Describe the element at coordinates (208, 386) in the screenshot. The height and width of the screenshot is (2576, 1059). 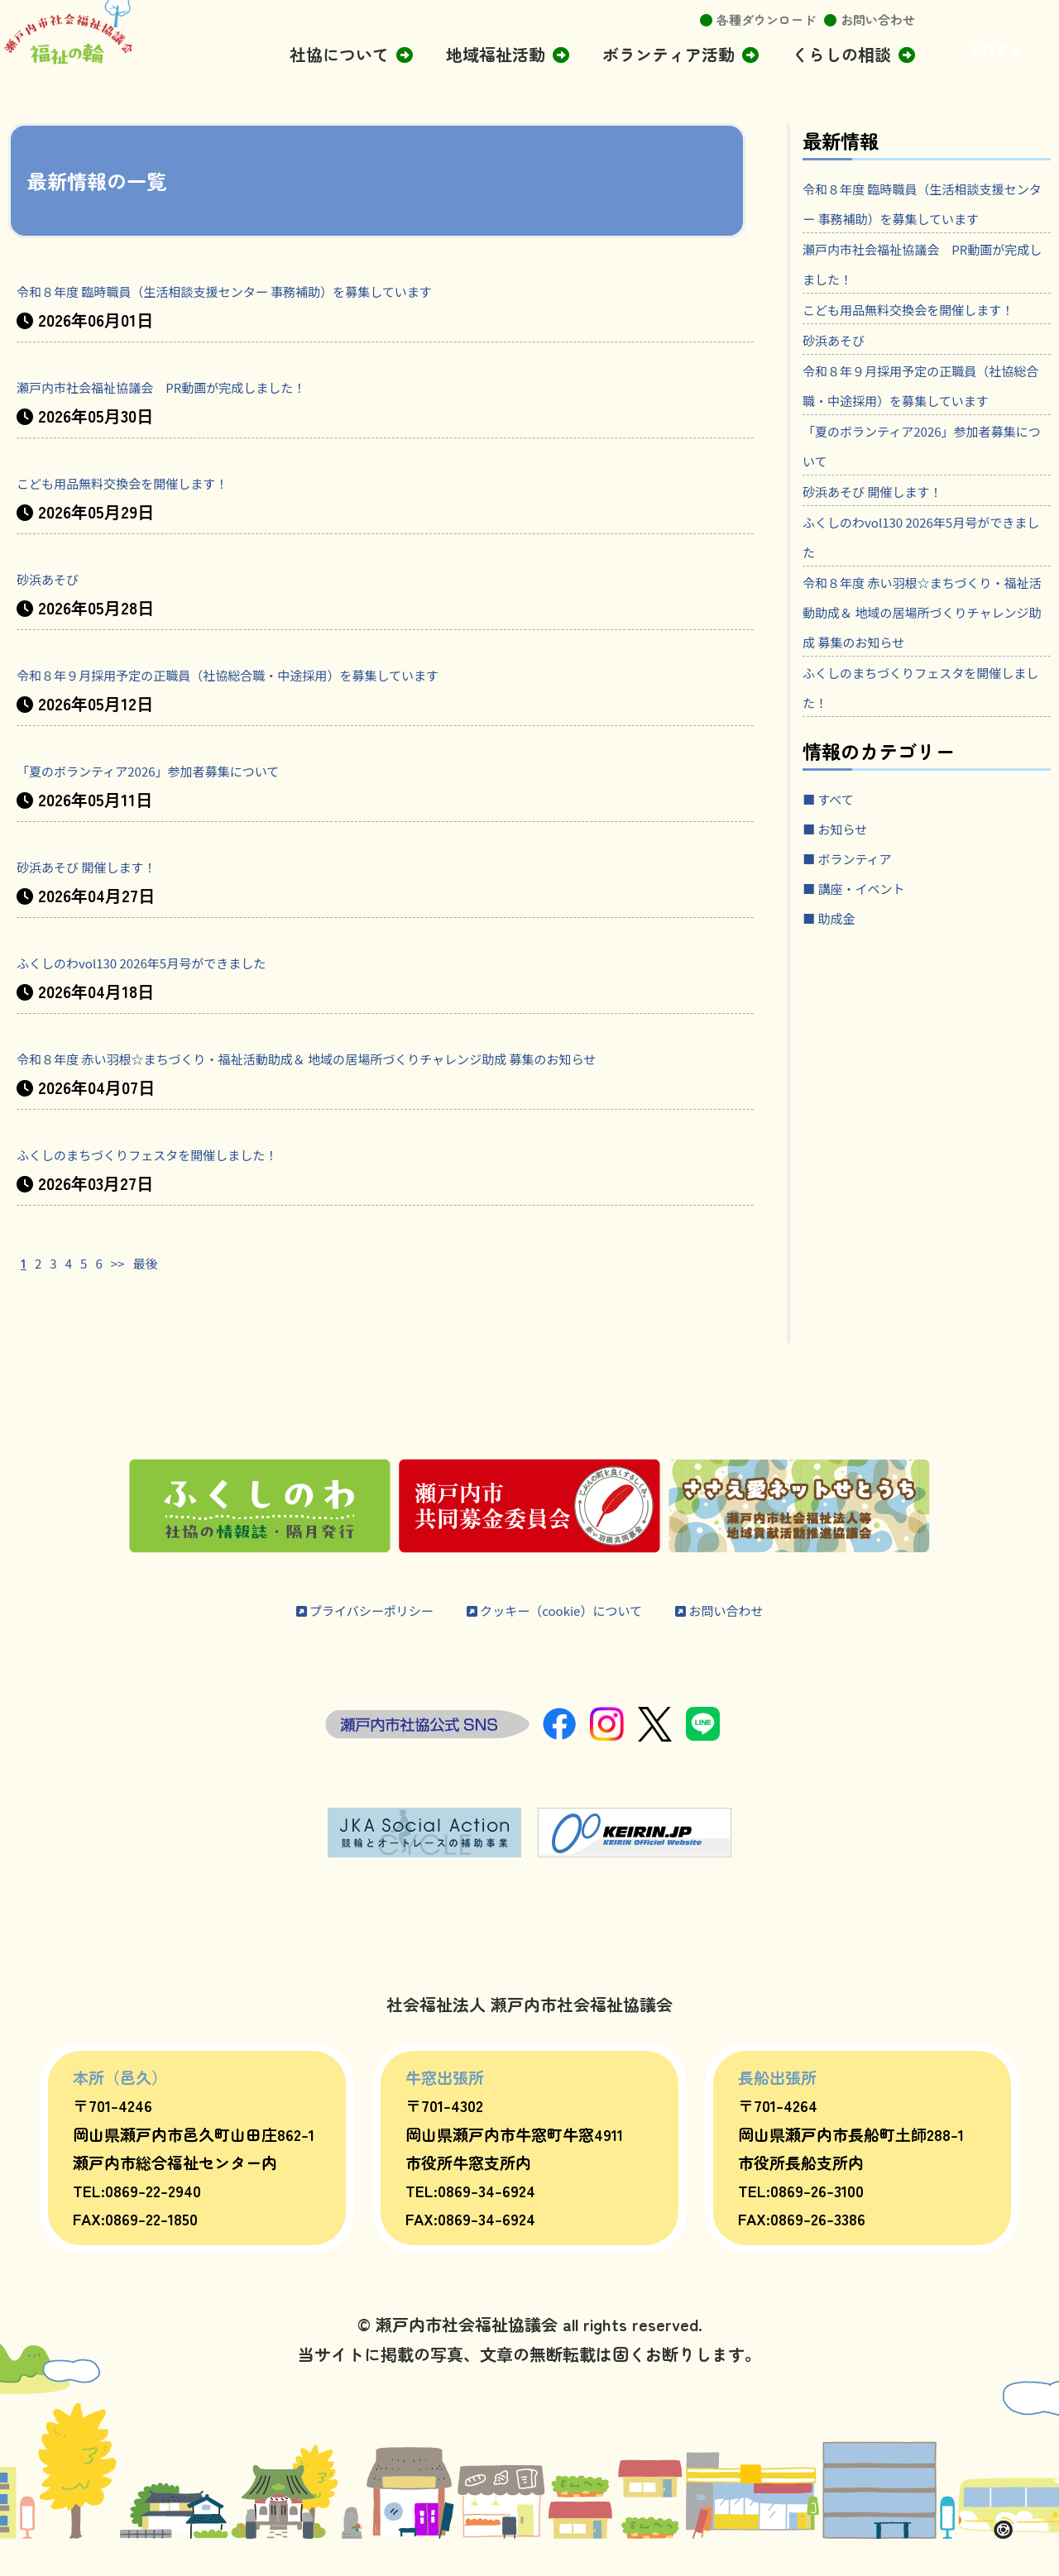
I see `瀬戸内市社会福祉協議会 PR動画が完成しました！` at that location.